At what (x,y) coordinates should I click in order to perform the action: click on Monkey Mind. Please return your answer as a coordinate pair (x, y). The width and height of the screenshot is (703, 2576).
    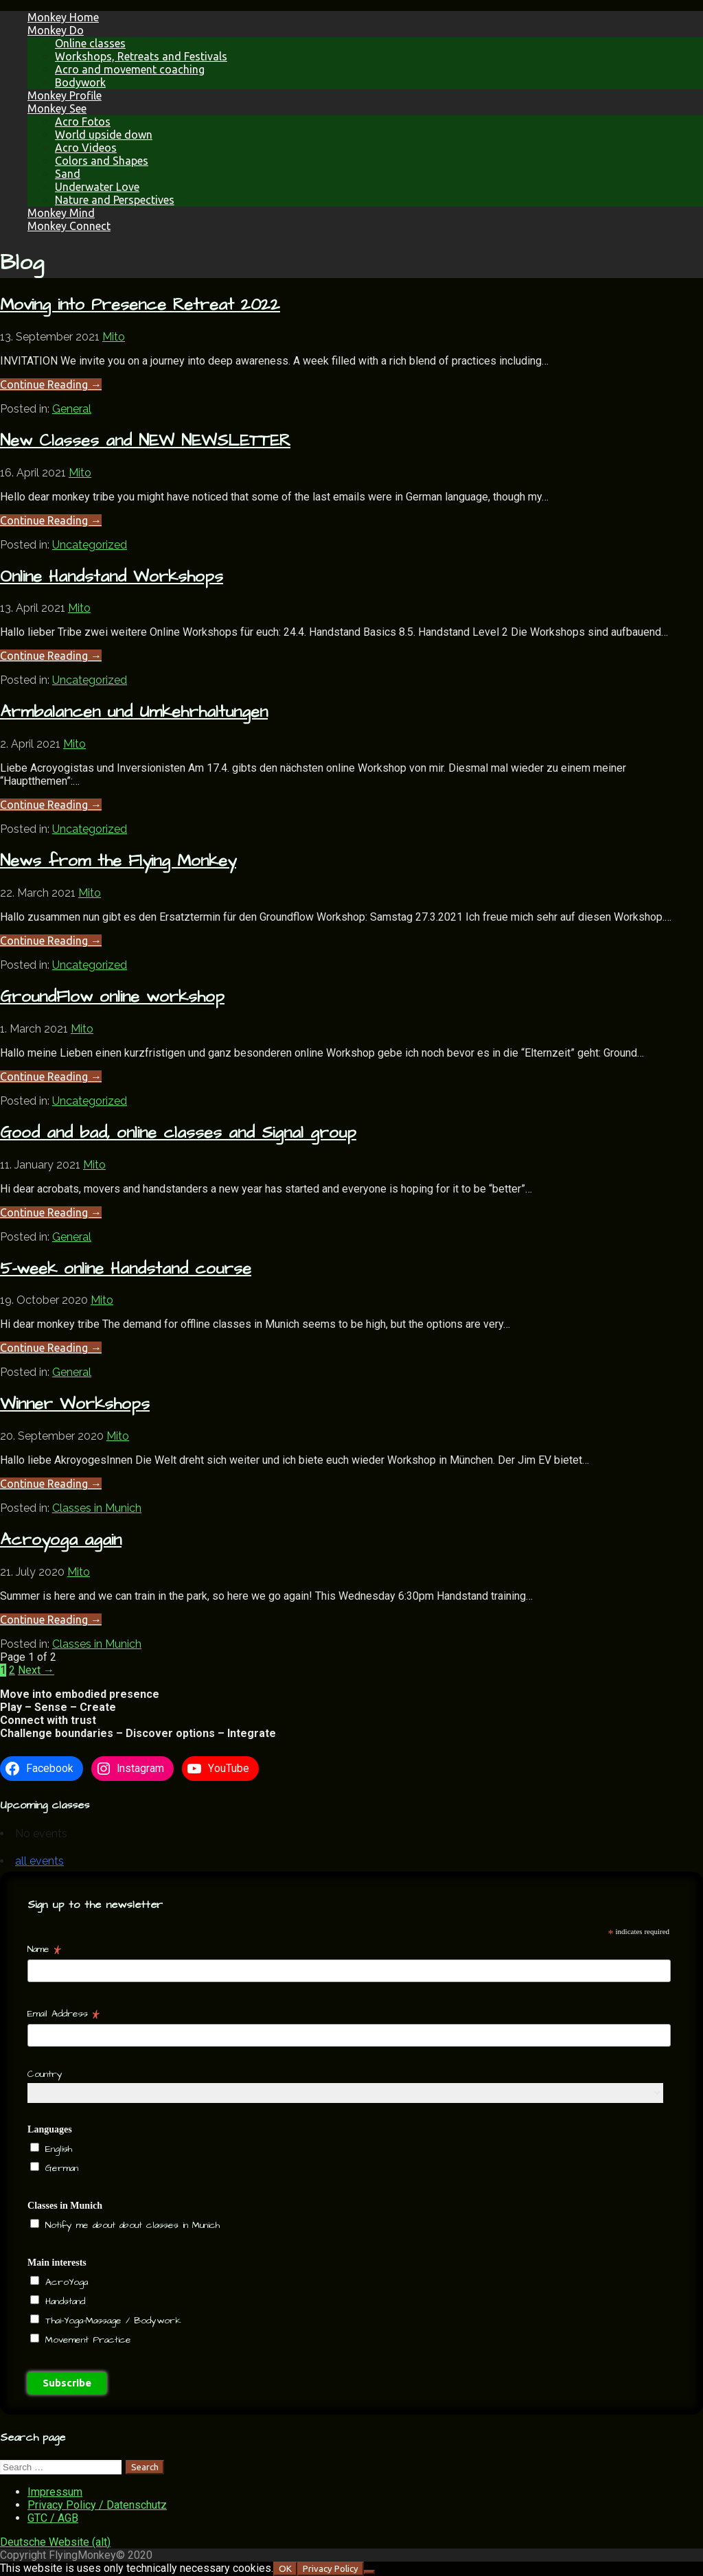
    Looking at the image, I should click on (61, 213).